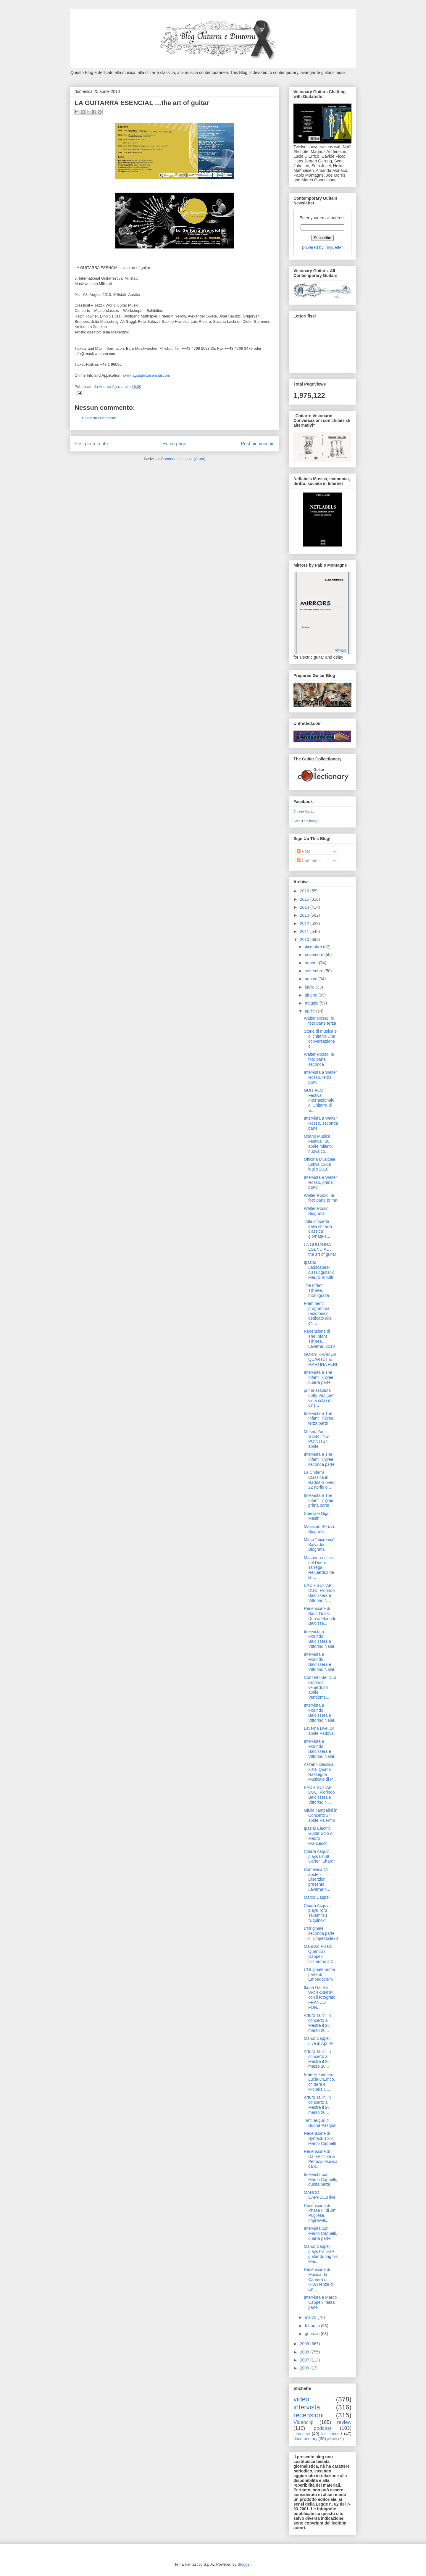 This screenshot has height=2576, width=426. I want to click on The Infant T(h)ree, monografia, so click(316, 1290).